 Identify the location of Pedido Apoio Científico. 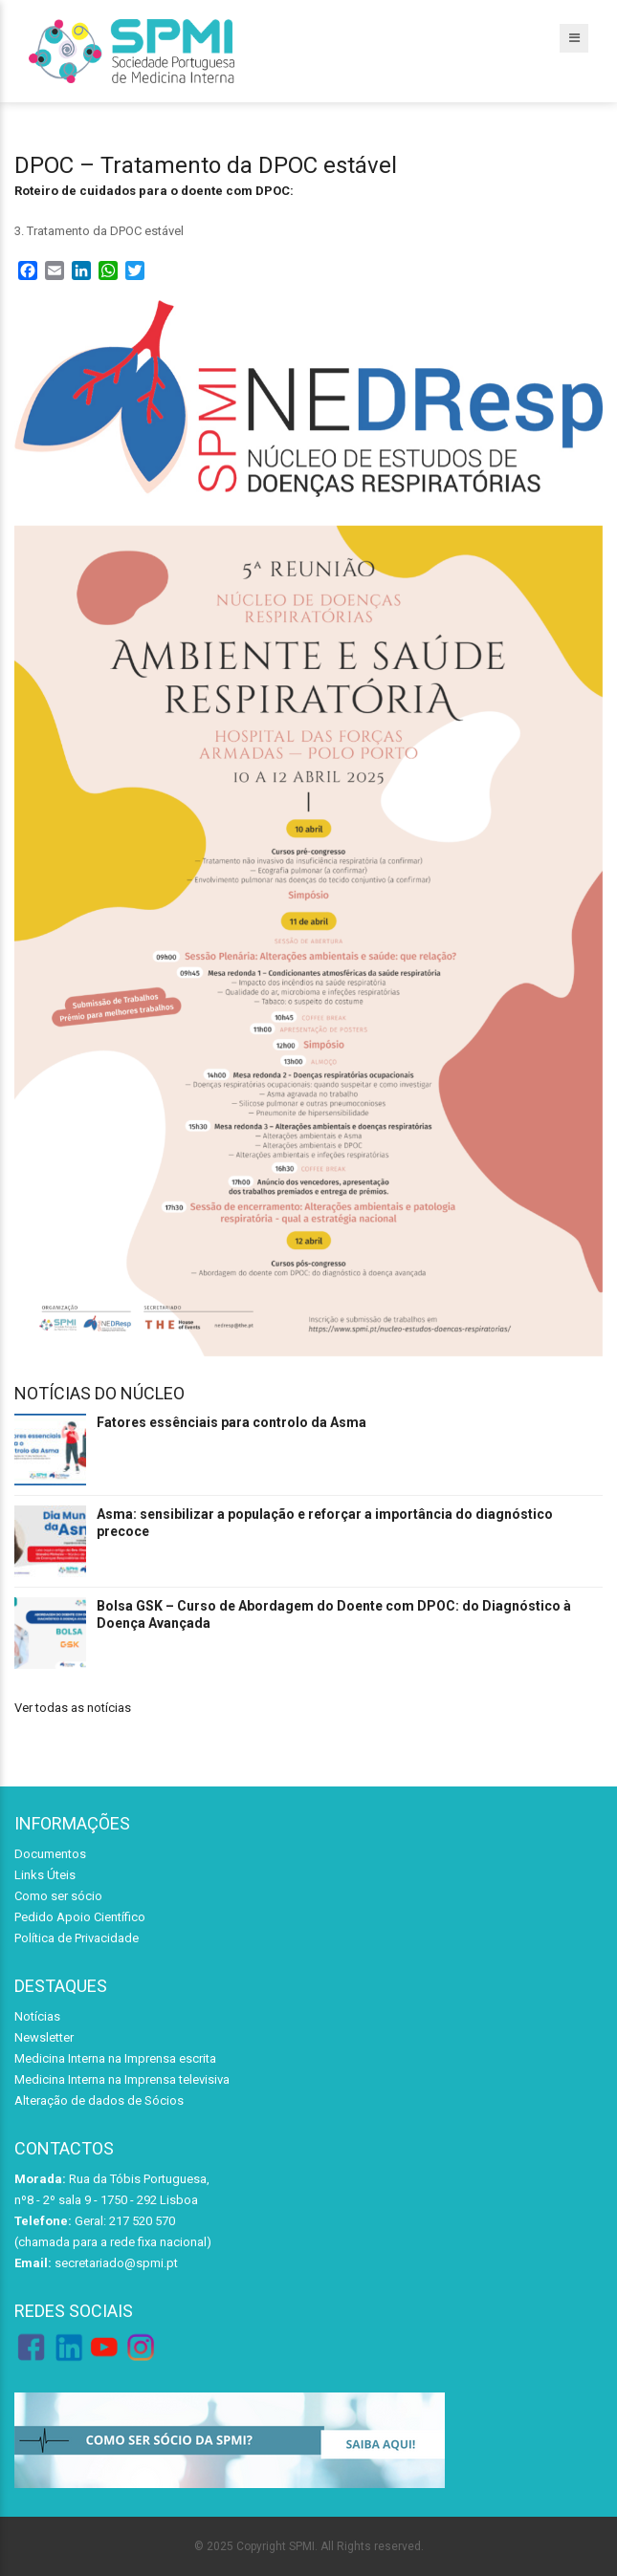
(79, 1917).